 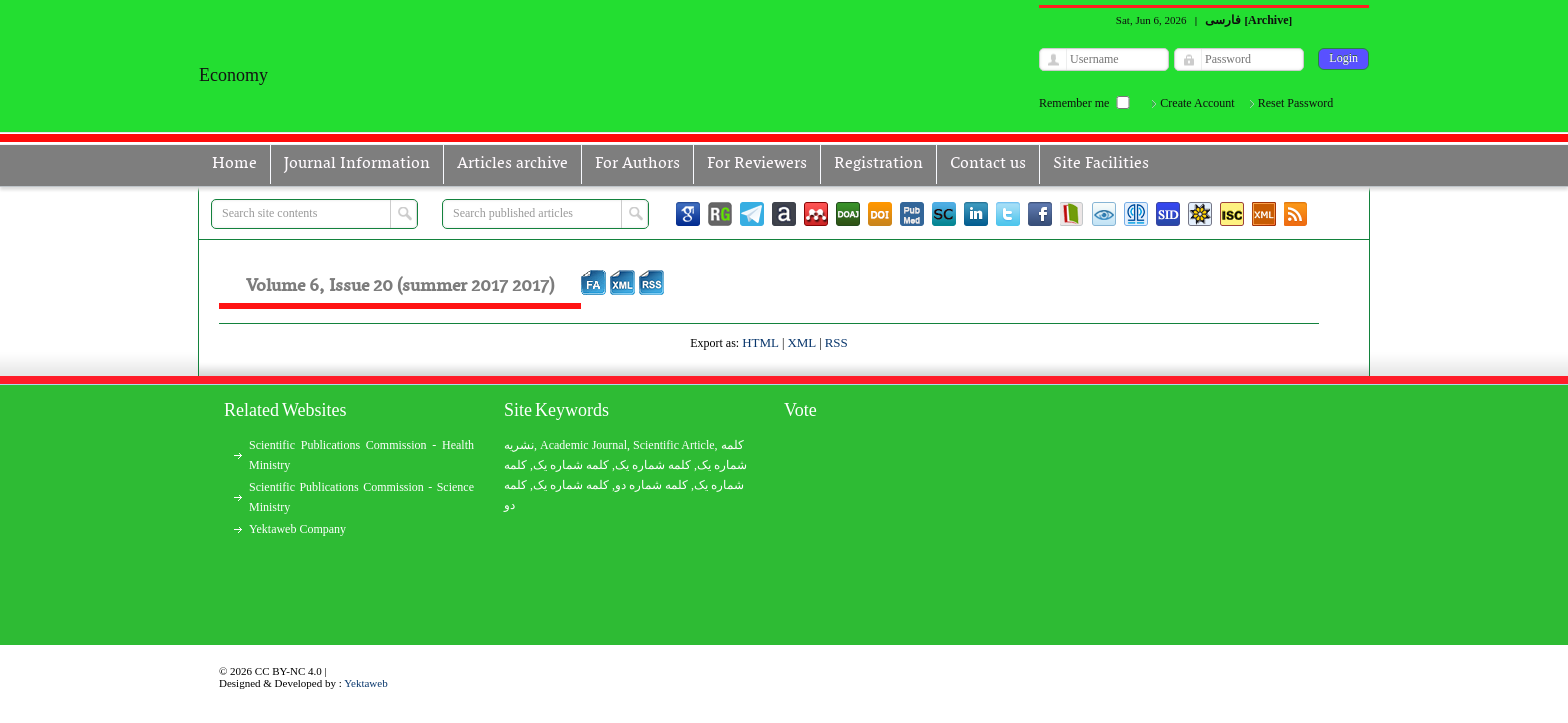 What do you see at coordinates (988, 164) in the screenshot?
I see `Contact us` at bounding box center [988, 164].